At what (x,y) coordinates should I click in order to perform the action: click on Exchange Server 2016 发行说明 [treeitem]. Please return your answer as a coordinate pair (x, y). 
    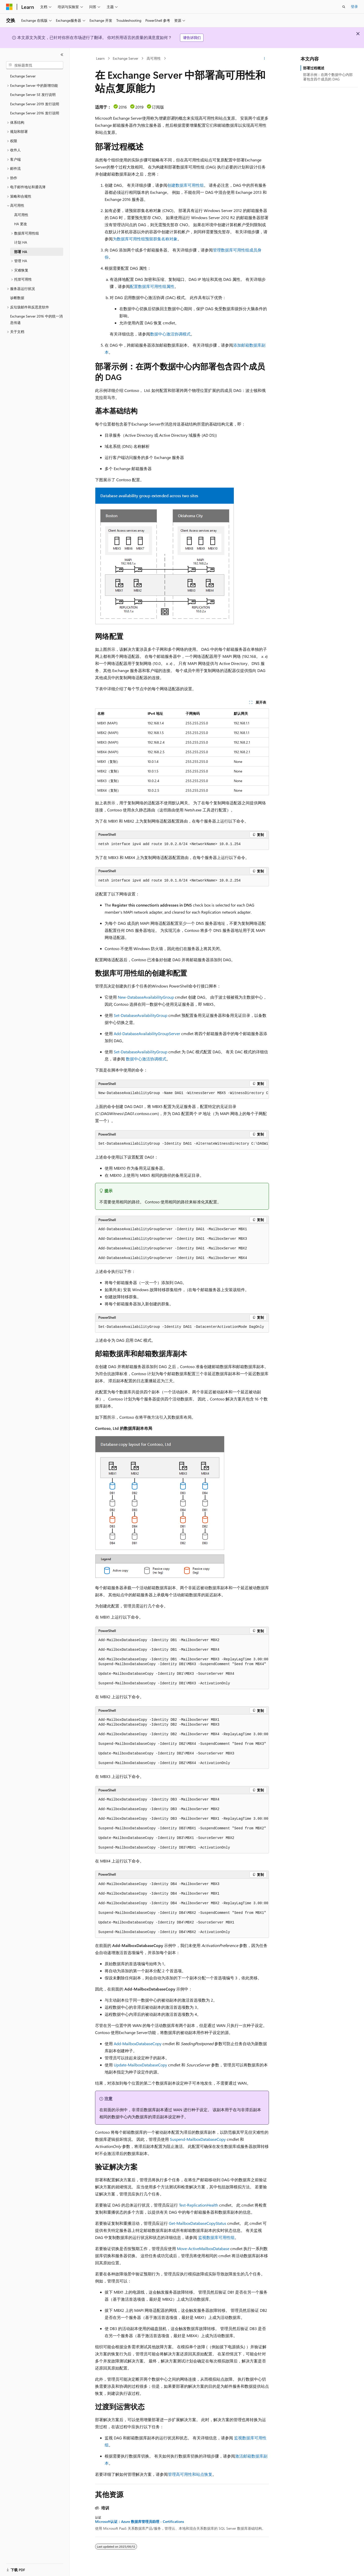
    Looking at the image, I should click on (34, 113).